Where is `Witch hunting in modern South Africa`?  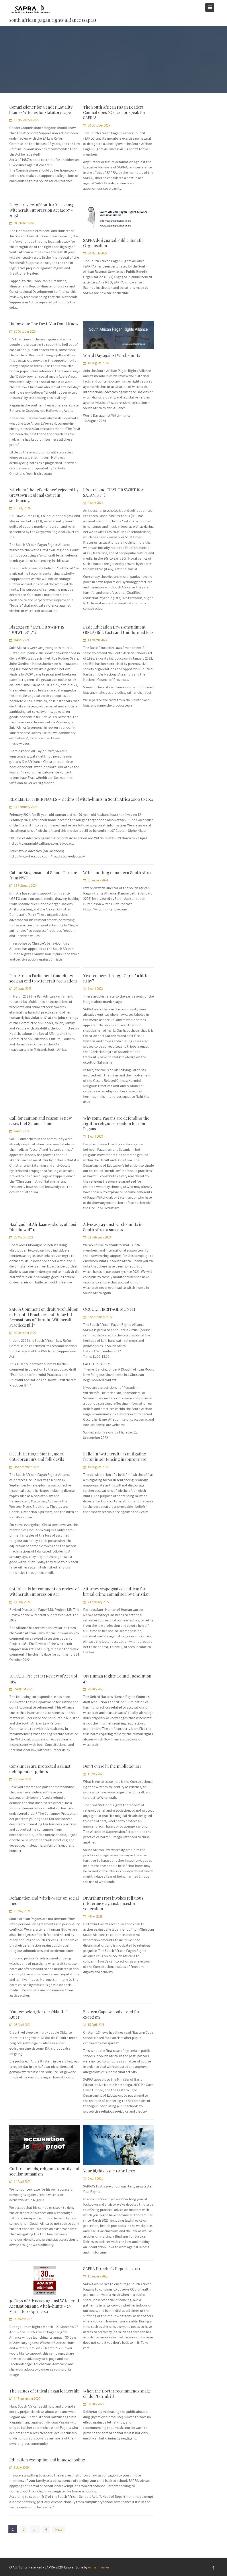 Witch hunting in modern South Africa is located at coordinates (117, 872).